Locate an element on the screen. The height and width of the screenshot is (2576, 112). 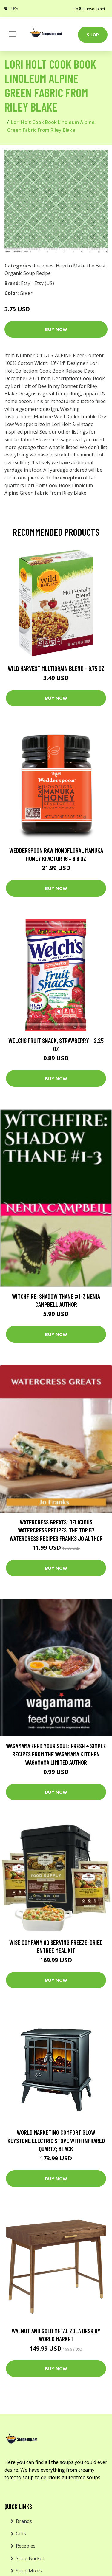
Shop is located at coordinates (93, 35).